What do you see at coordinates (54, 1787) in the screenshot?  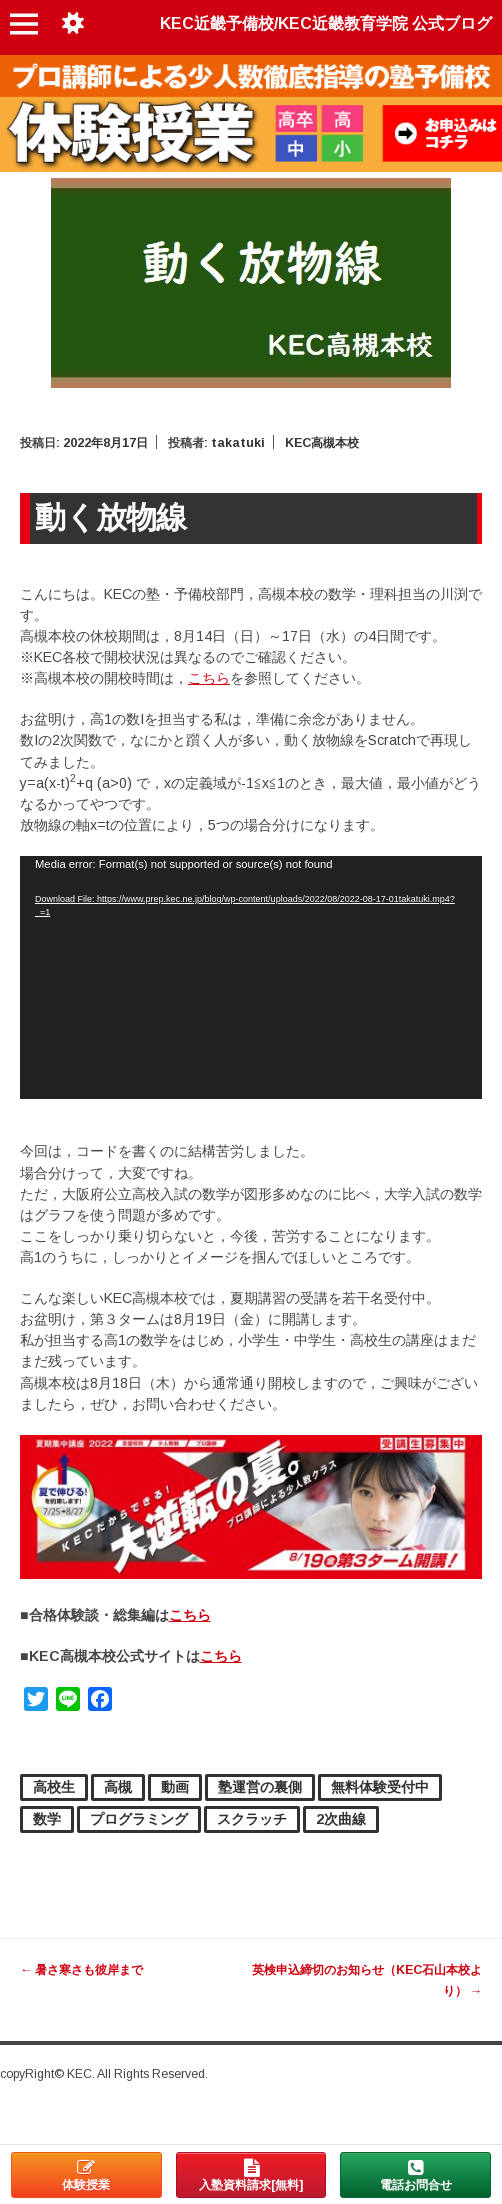 I see `高校生` at bounding box center [54, 1787].